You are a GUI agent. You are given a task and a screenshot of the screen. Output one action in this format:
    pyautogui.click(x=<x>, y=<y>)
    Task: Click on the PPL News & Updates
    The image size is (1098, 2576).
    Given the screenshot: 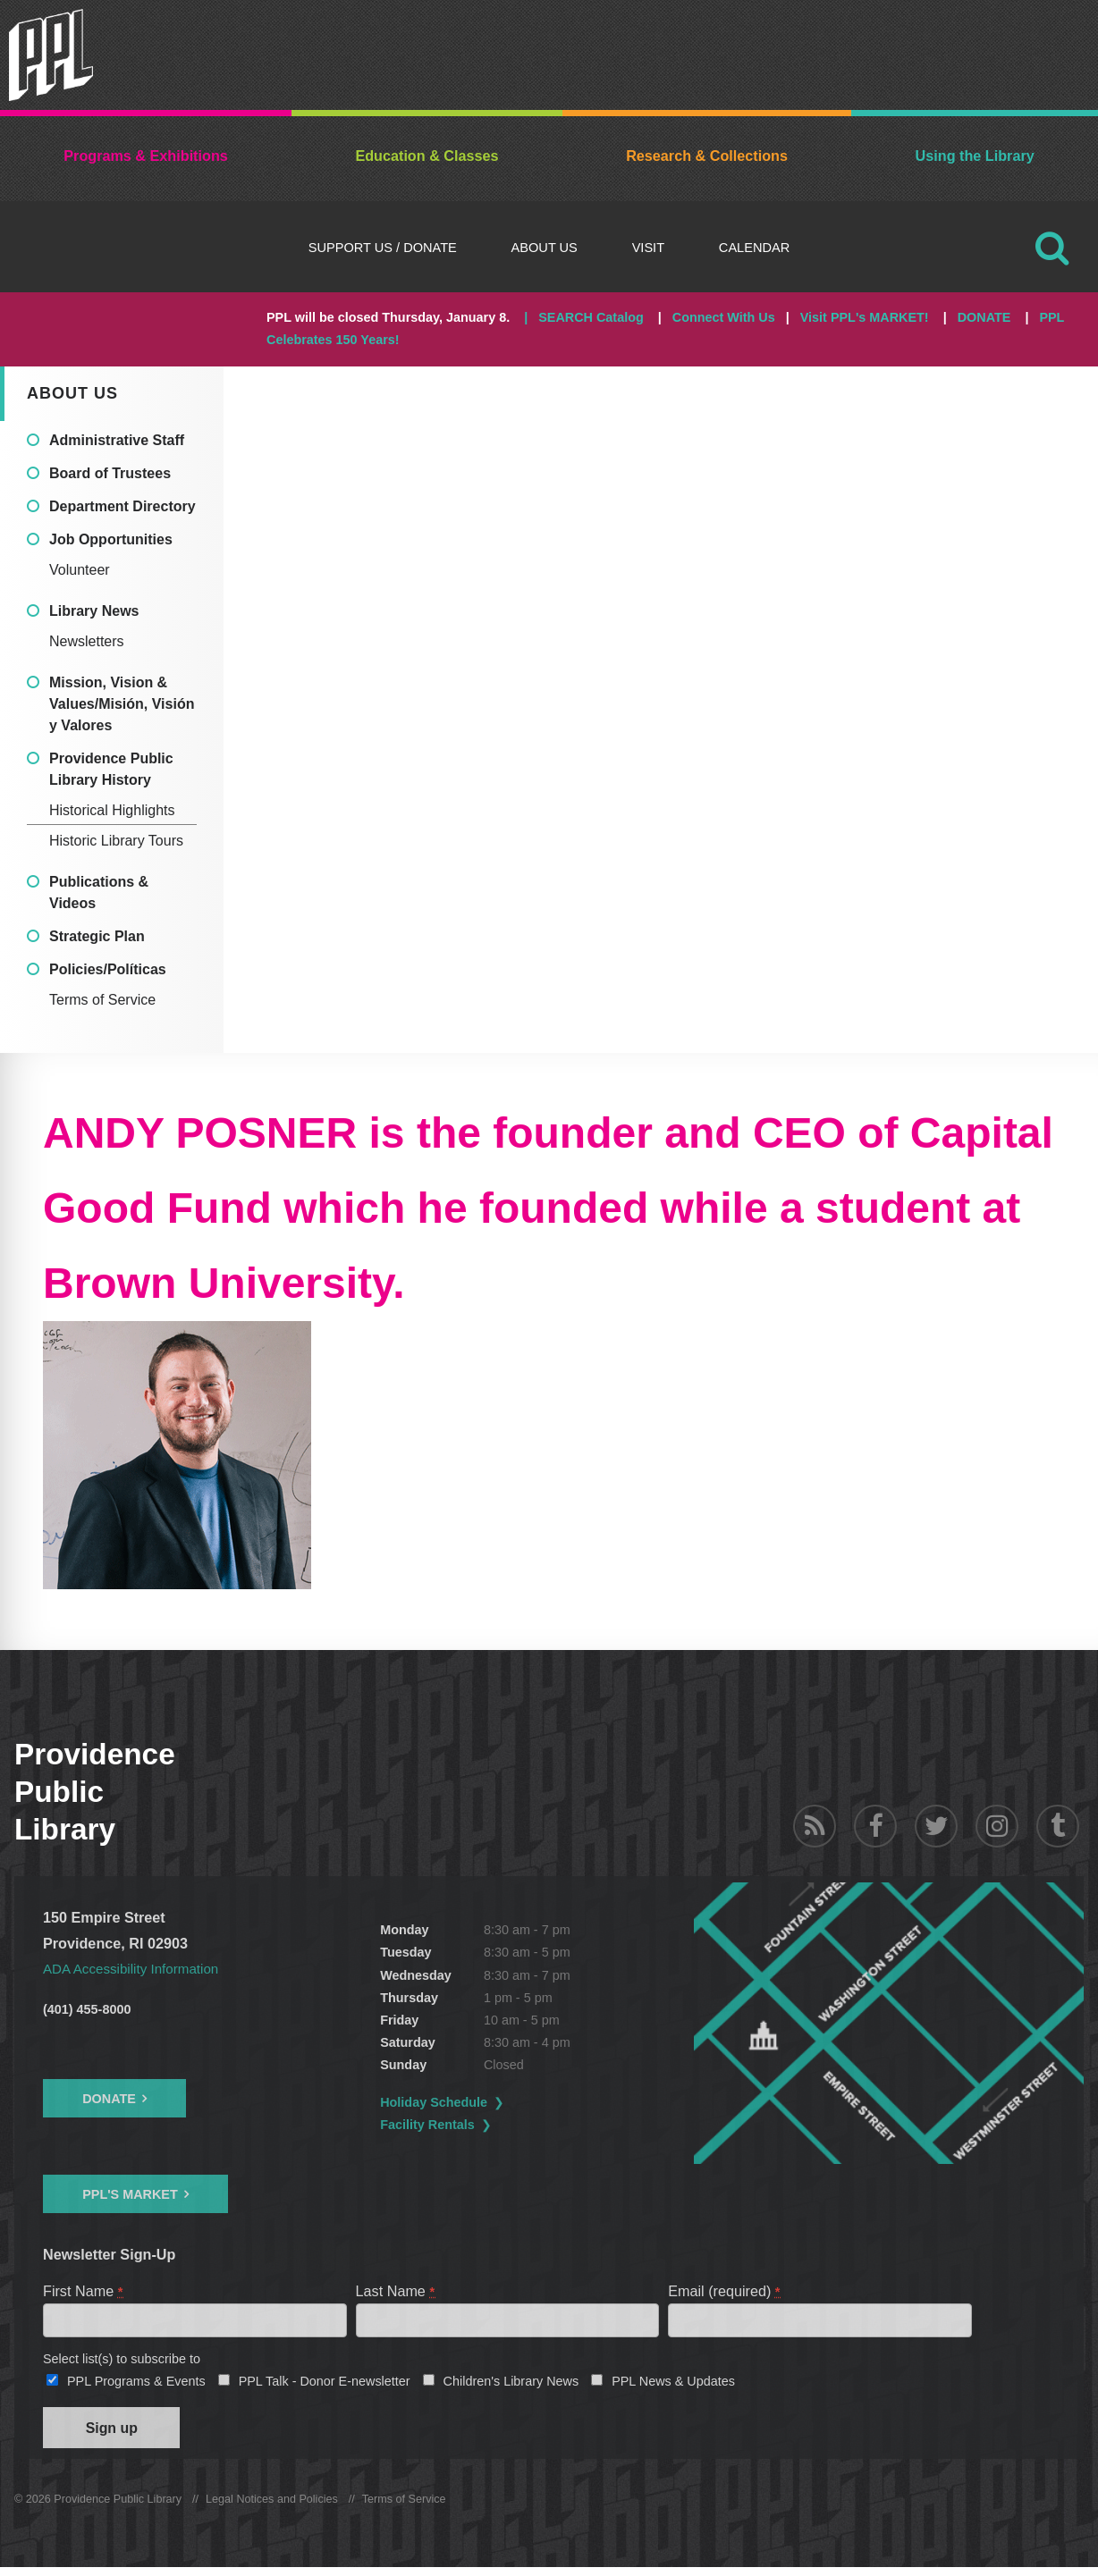 What is the action you would take?
    pyautogui.click(x=673, y=2385)
    